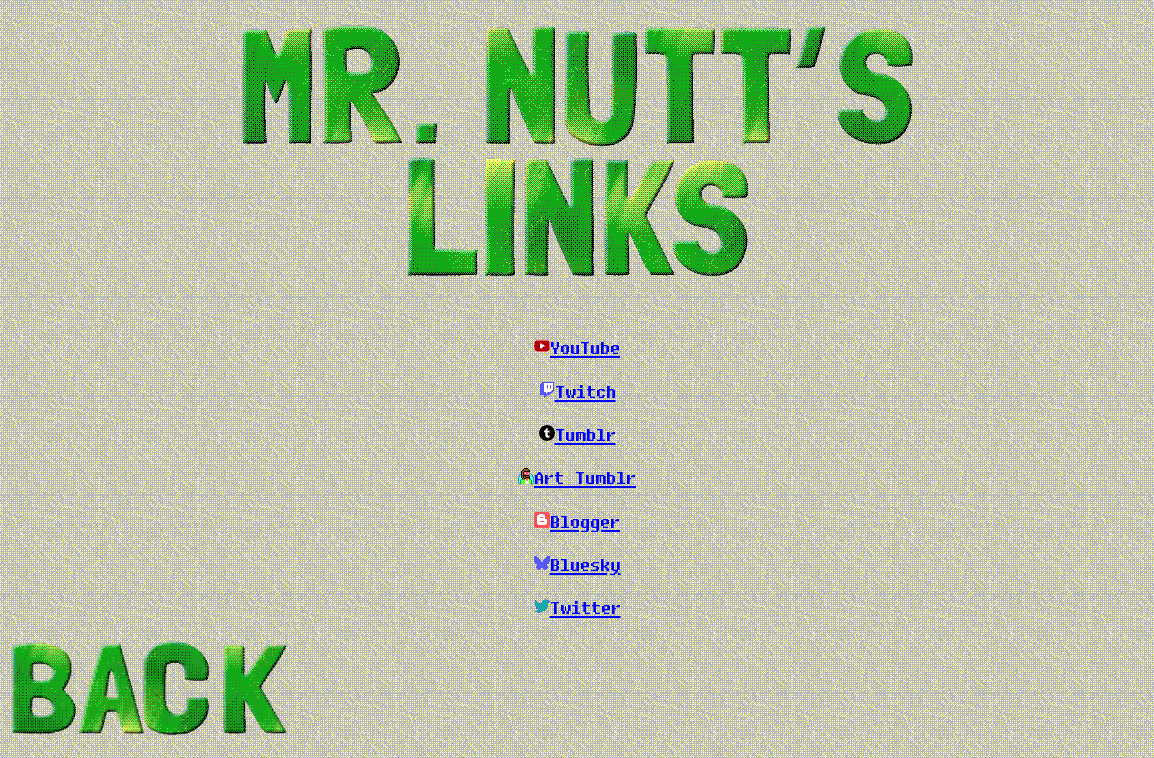 The width and height of the screenshot is (1154, 758). Describe the element at coordinates (585, 521) in the screenshot. I see `Blogger` at that location.